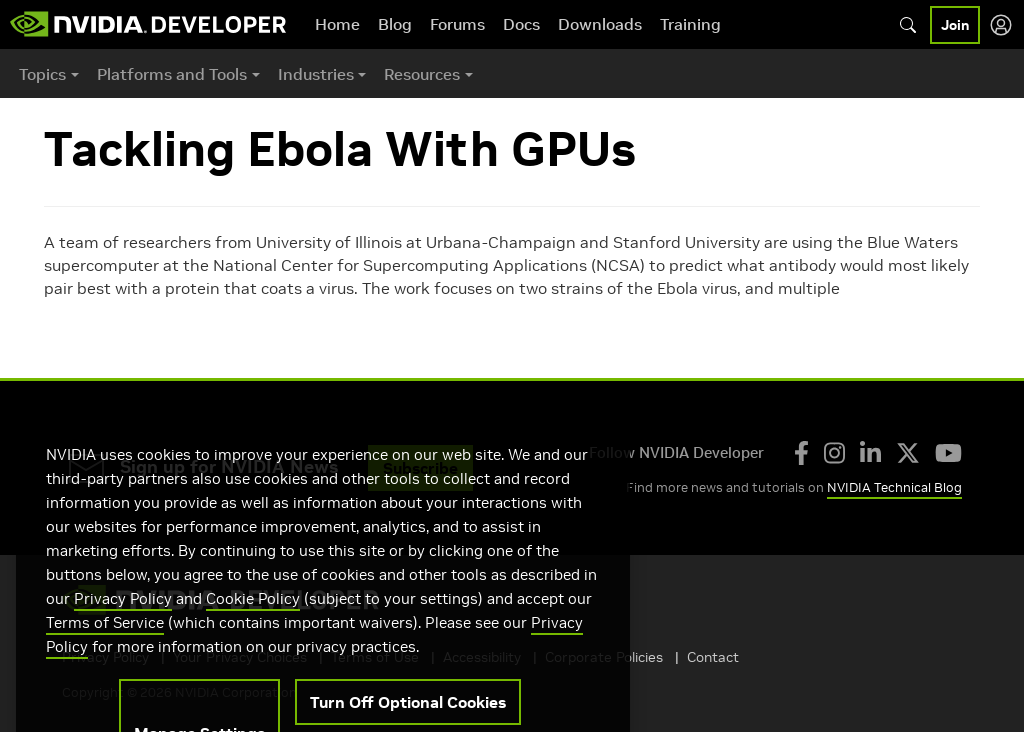 Image resolution: width=1024 pixels, height=732 pixels. What do you see at coordinates (316, 74) in the screenshot?
I see `Industries [button]` at bounding box center [316, 74].